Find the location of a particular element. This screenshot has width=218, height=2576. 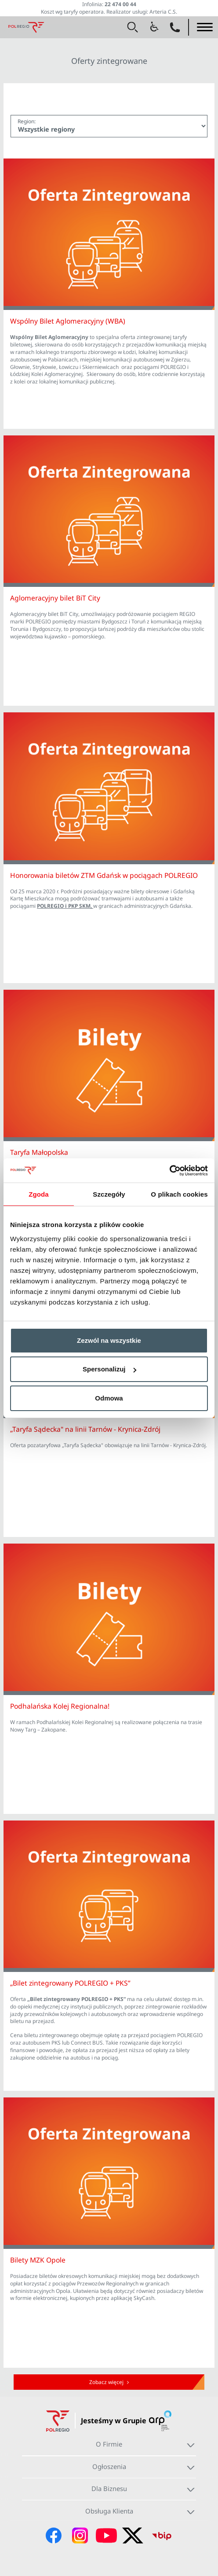

Zobacz więcej is located at coordinates (109, 2382).